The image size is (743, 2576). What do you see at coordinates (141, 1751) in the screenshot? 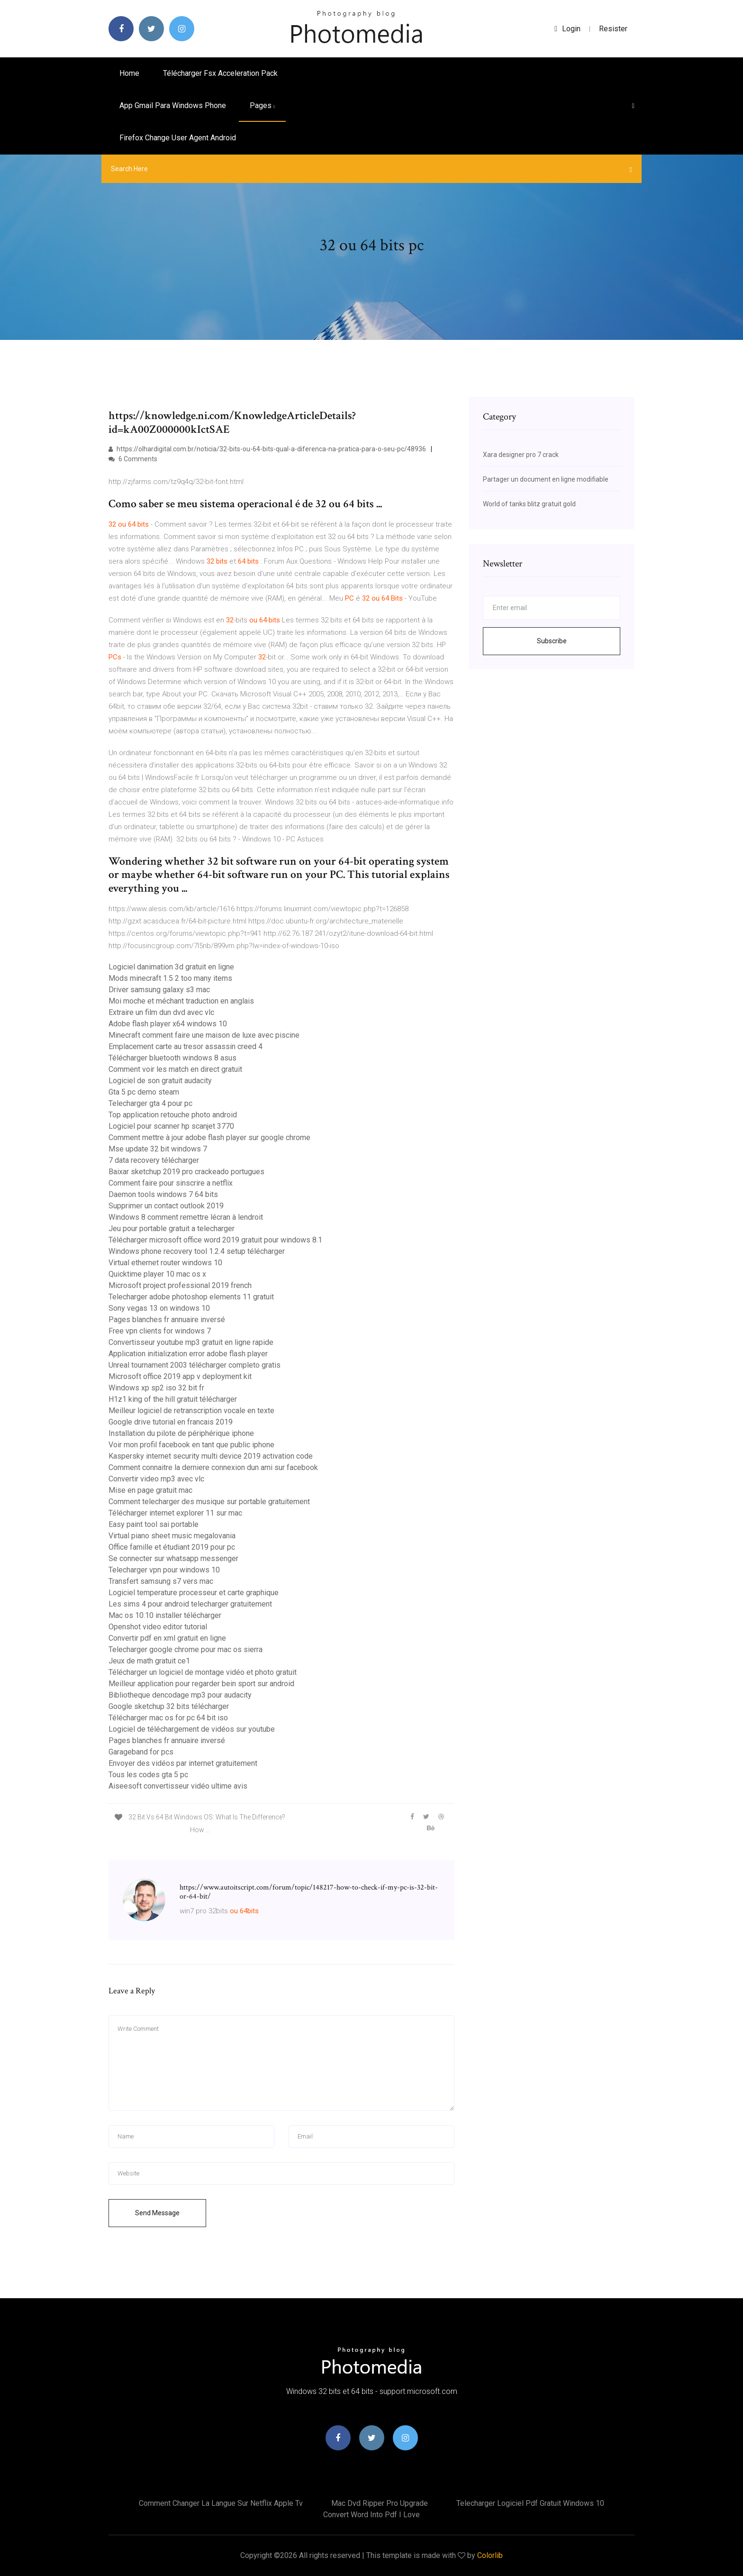
I see `Garageband for pcs` at bounding box center [141, 1751].